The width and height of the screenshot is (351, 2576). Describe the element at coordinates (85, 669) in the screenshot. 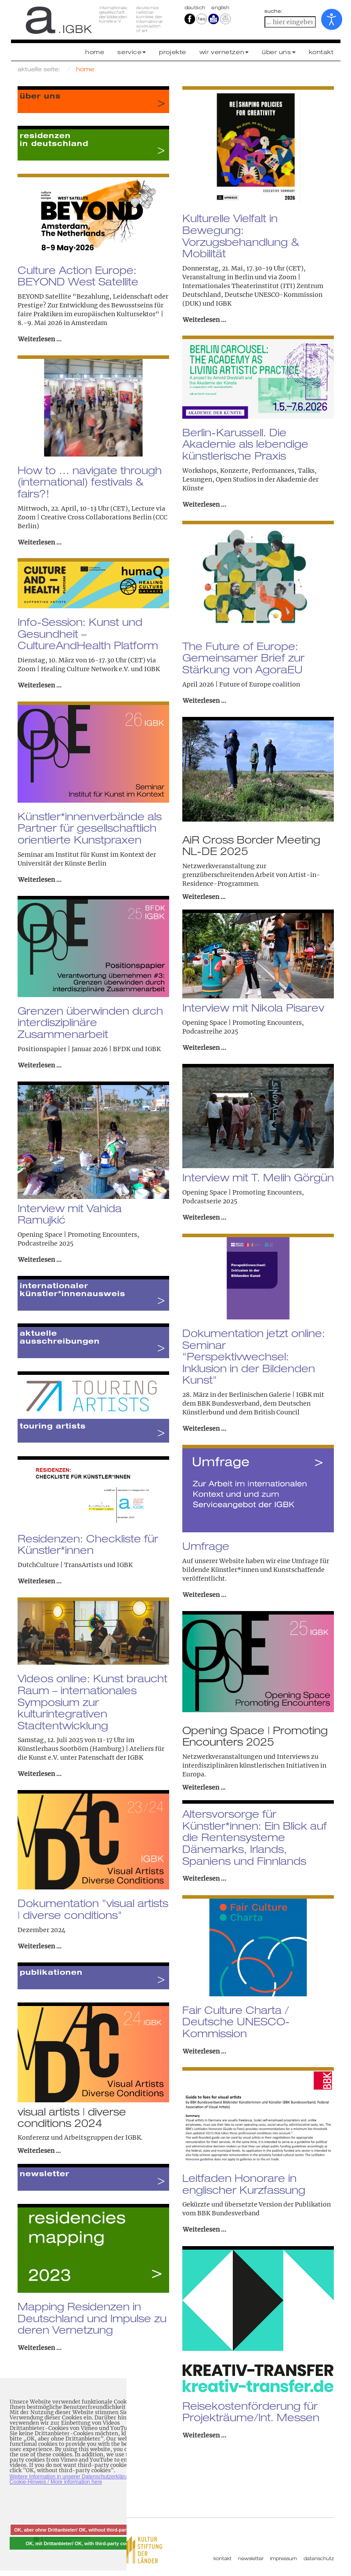

I see `Healing Culture Network e.V.` at that location.